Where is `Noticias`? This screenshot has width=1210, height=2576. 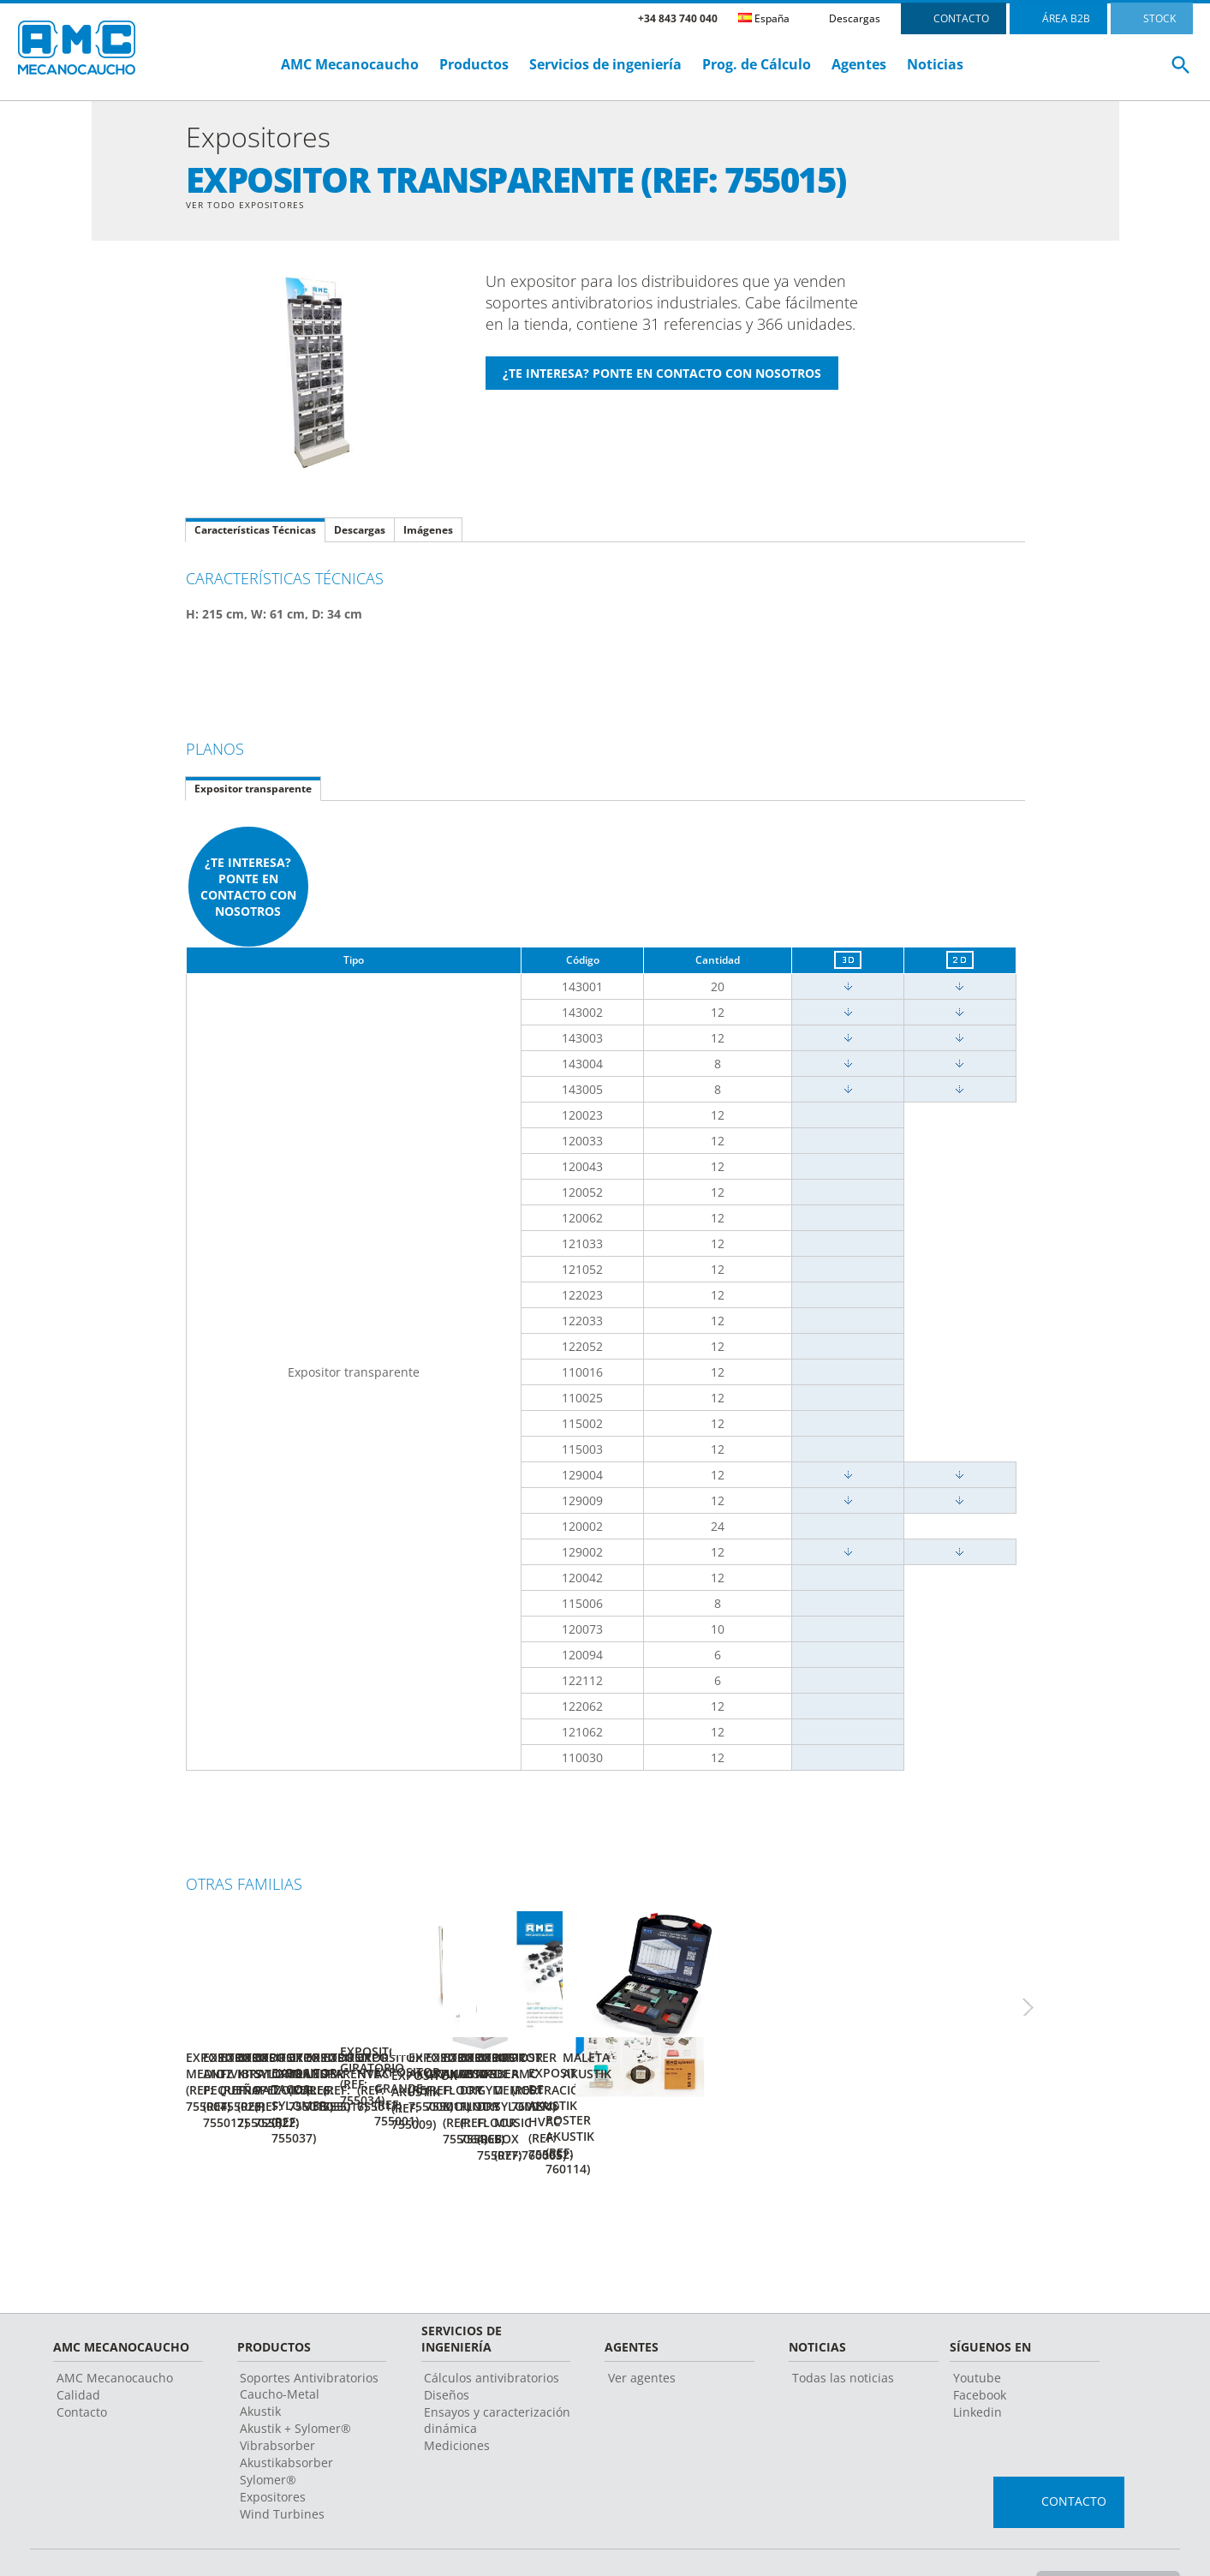 Noticias is located at coordinates (935, 64).